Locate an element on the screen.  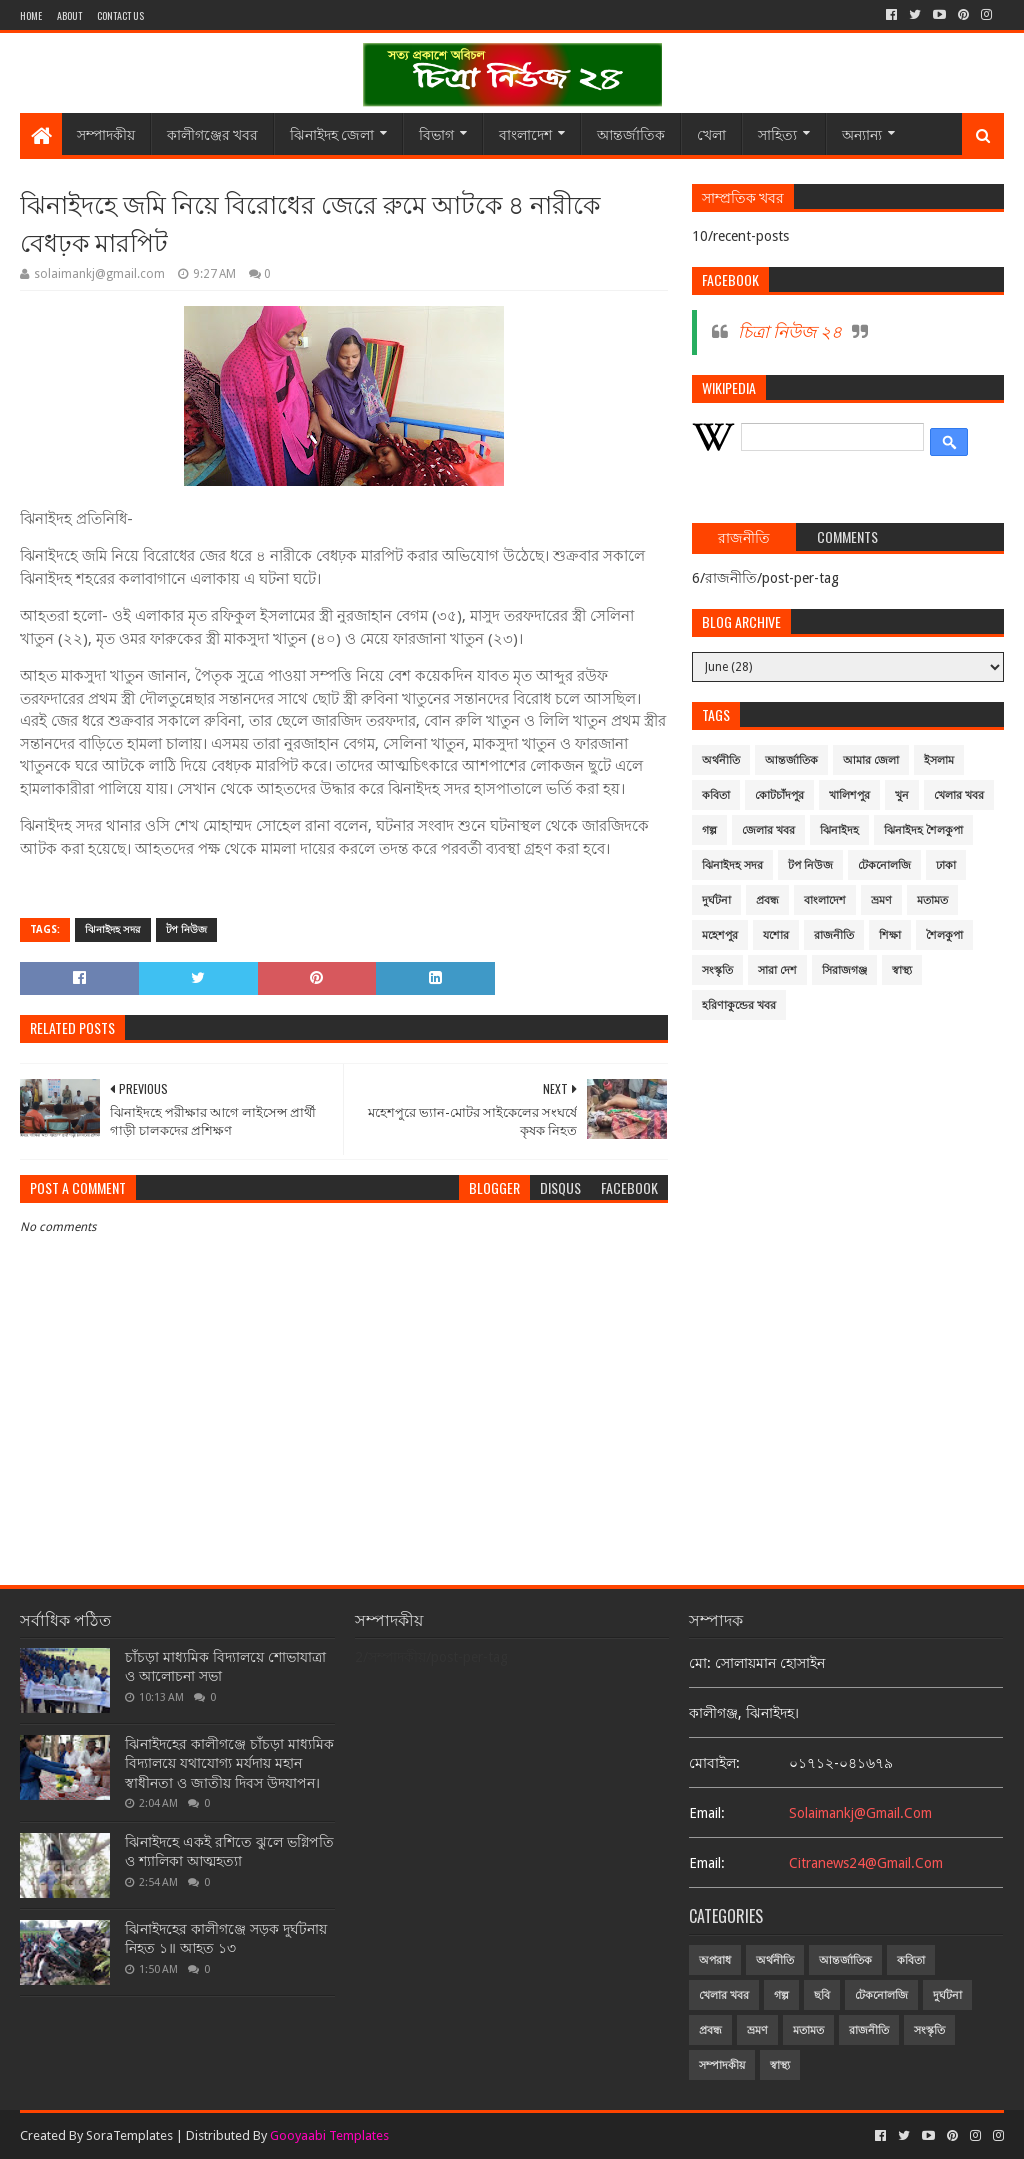
কালীগঞ্জের খবর is located at coordinates (212, 133).